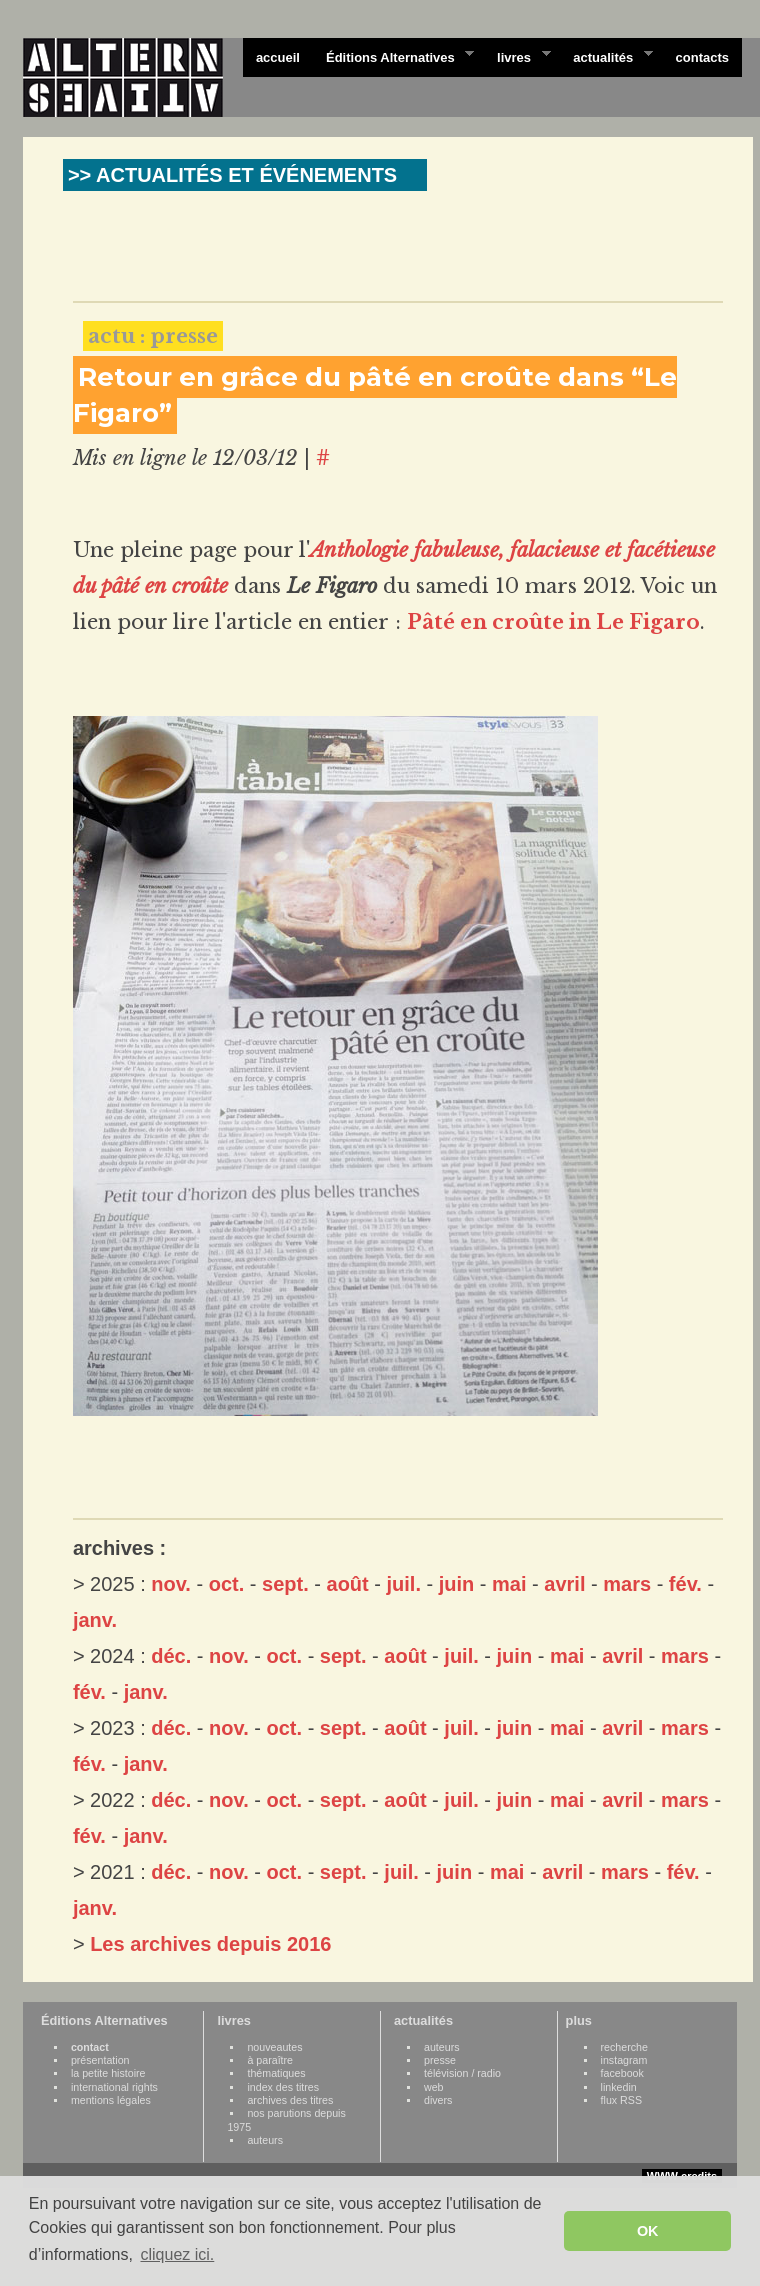 The image size is (760, 2286). Describe the element at coordinates (624, 2047) in the screenshot. I see `recherche` at that location.